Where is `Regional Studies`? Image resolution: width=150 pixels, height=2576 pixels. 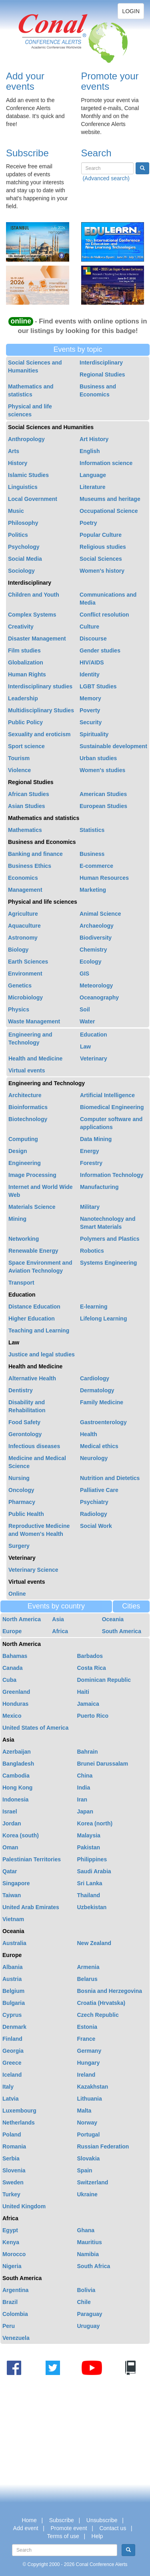
Regional Studies is located at coordinates (102, 374).